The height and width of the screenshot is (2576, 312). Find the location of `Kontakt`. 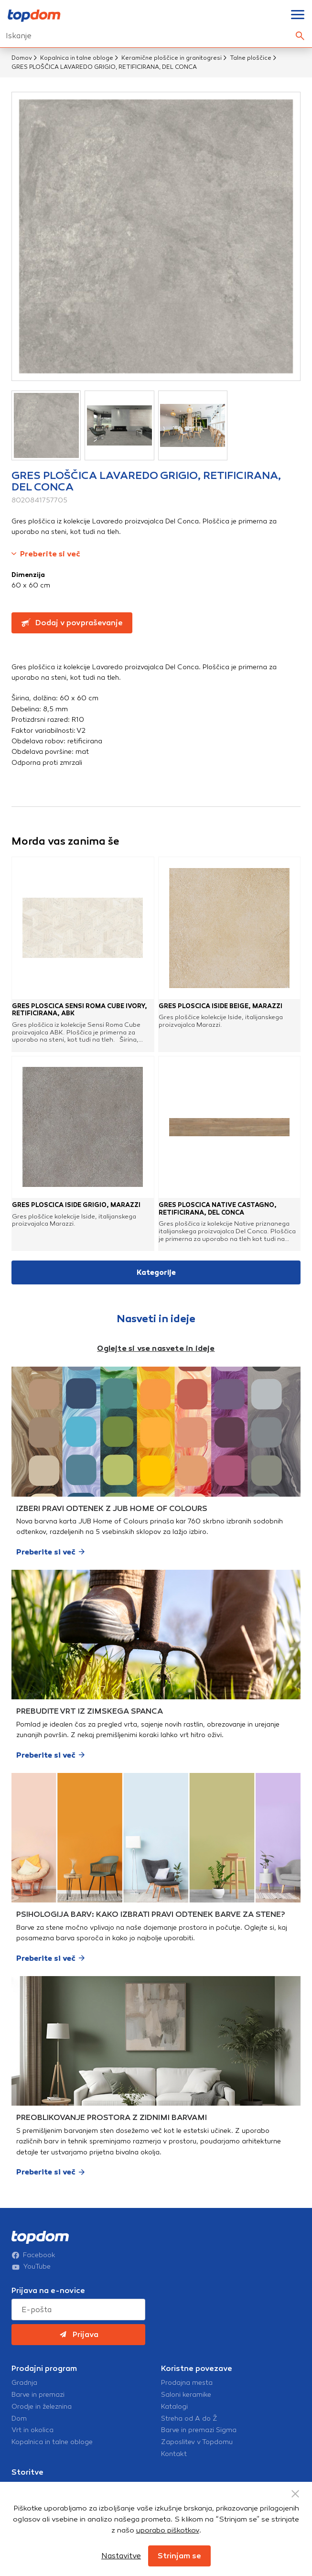

Kontakt is located at coordinates (174, 2454).